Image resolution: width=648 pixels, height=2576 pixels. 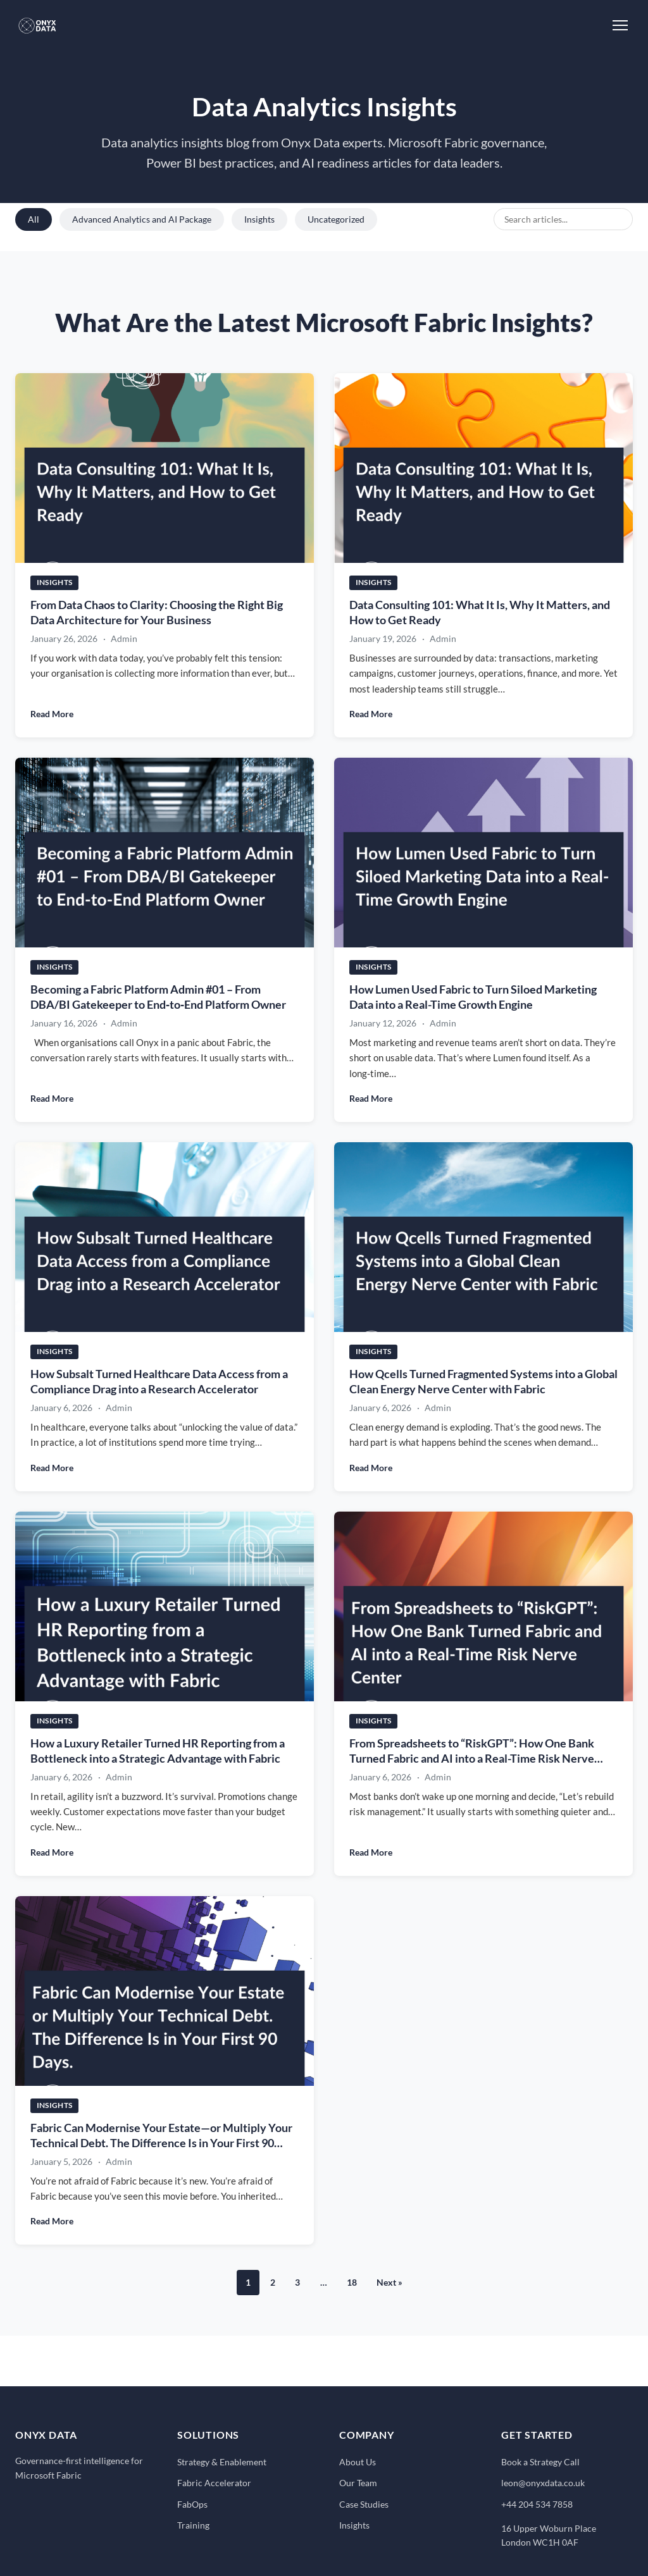 I want to click on Book a Strategy Call, so click(x=540, y=2461).